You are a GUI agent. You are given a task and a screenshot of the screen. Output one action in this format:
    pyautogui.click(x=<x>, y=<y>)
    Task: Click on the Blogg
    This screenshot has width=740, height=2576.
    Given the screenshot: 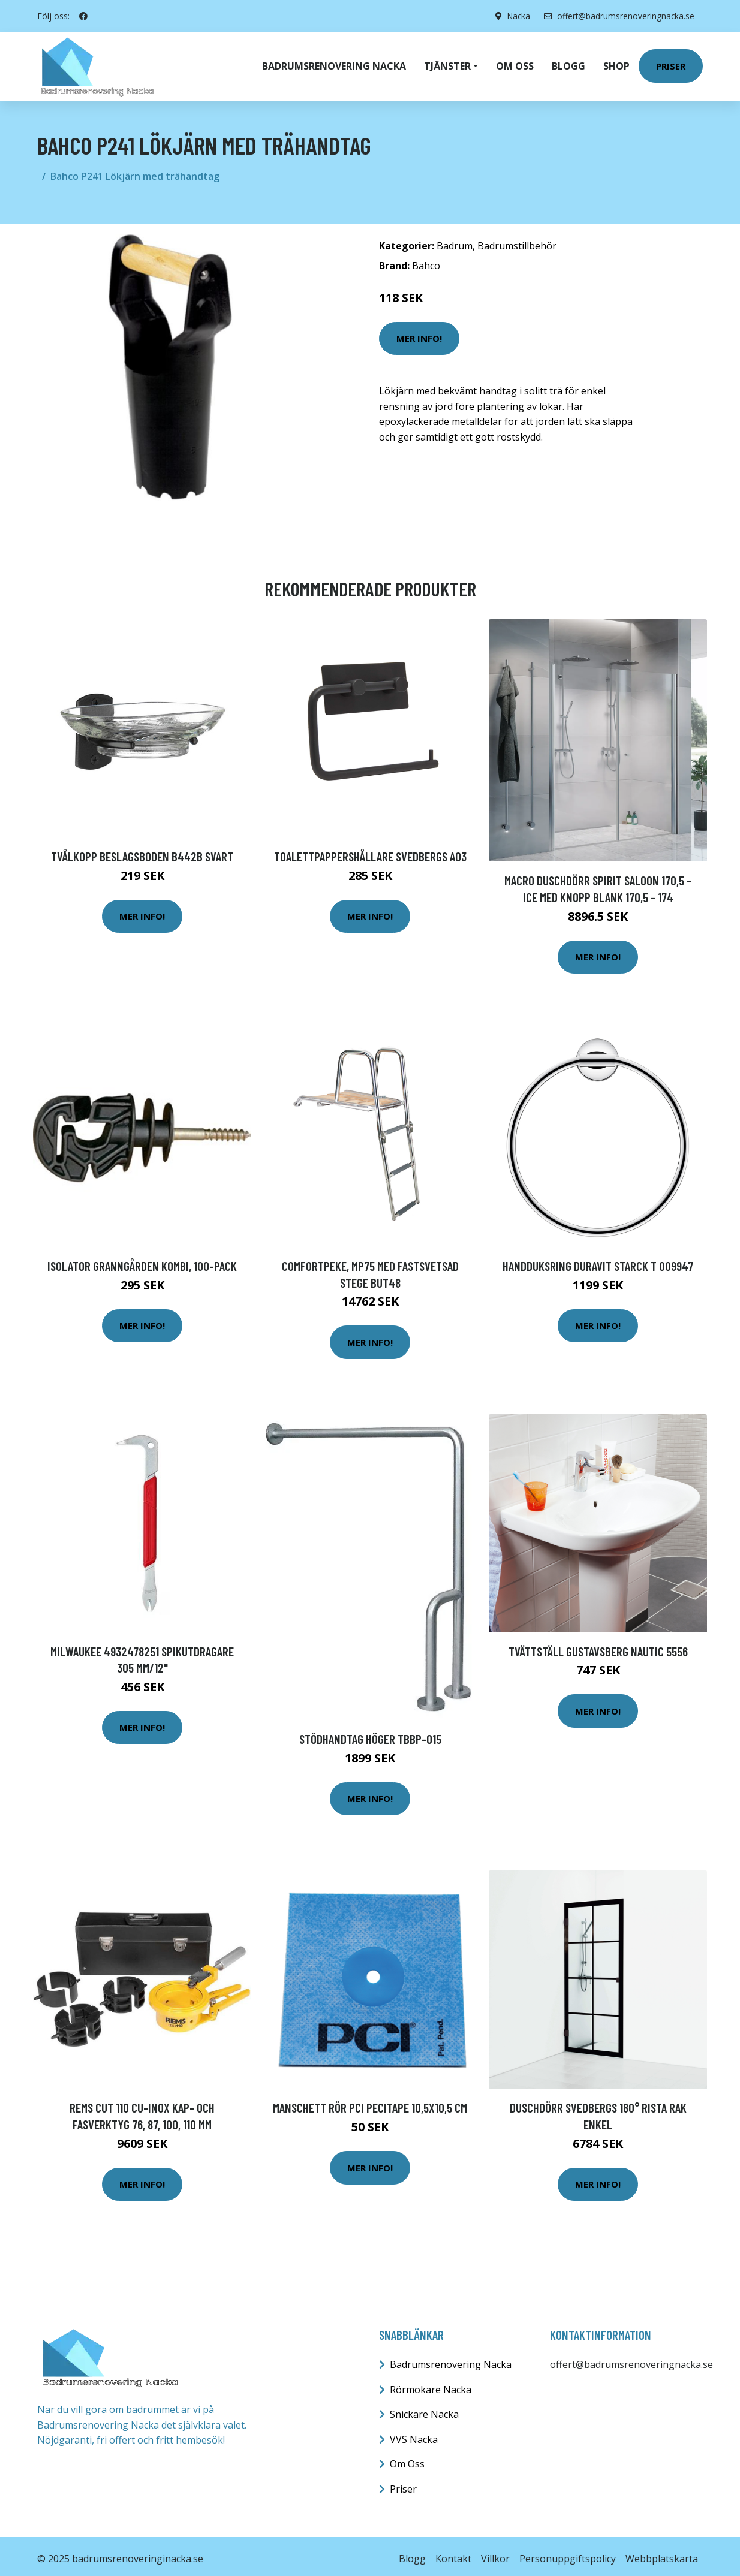 What is the action you would take?
    pyautogui.click(x=568, y=63)
    